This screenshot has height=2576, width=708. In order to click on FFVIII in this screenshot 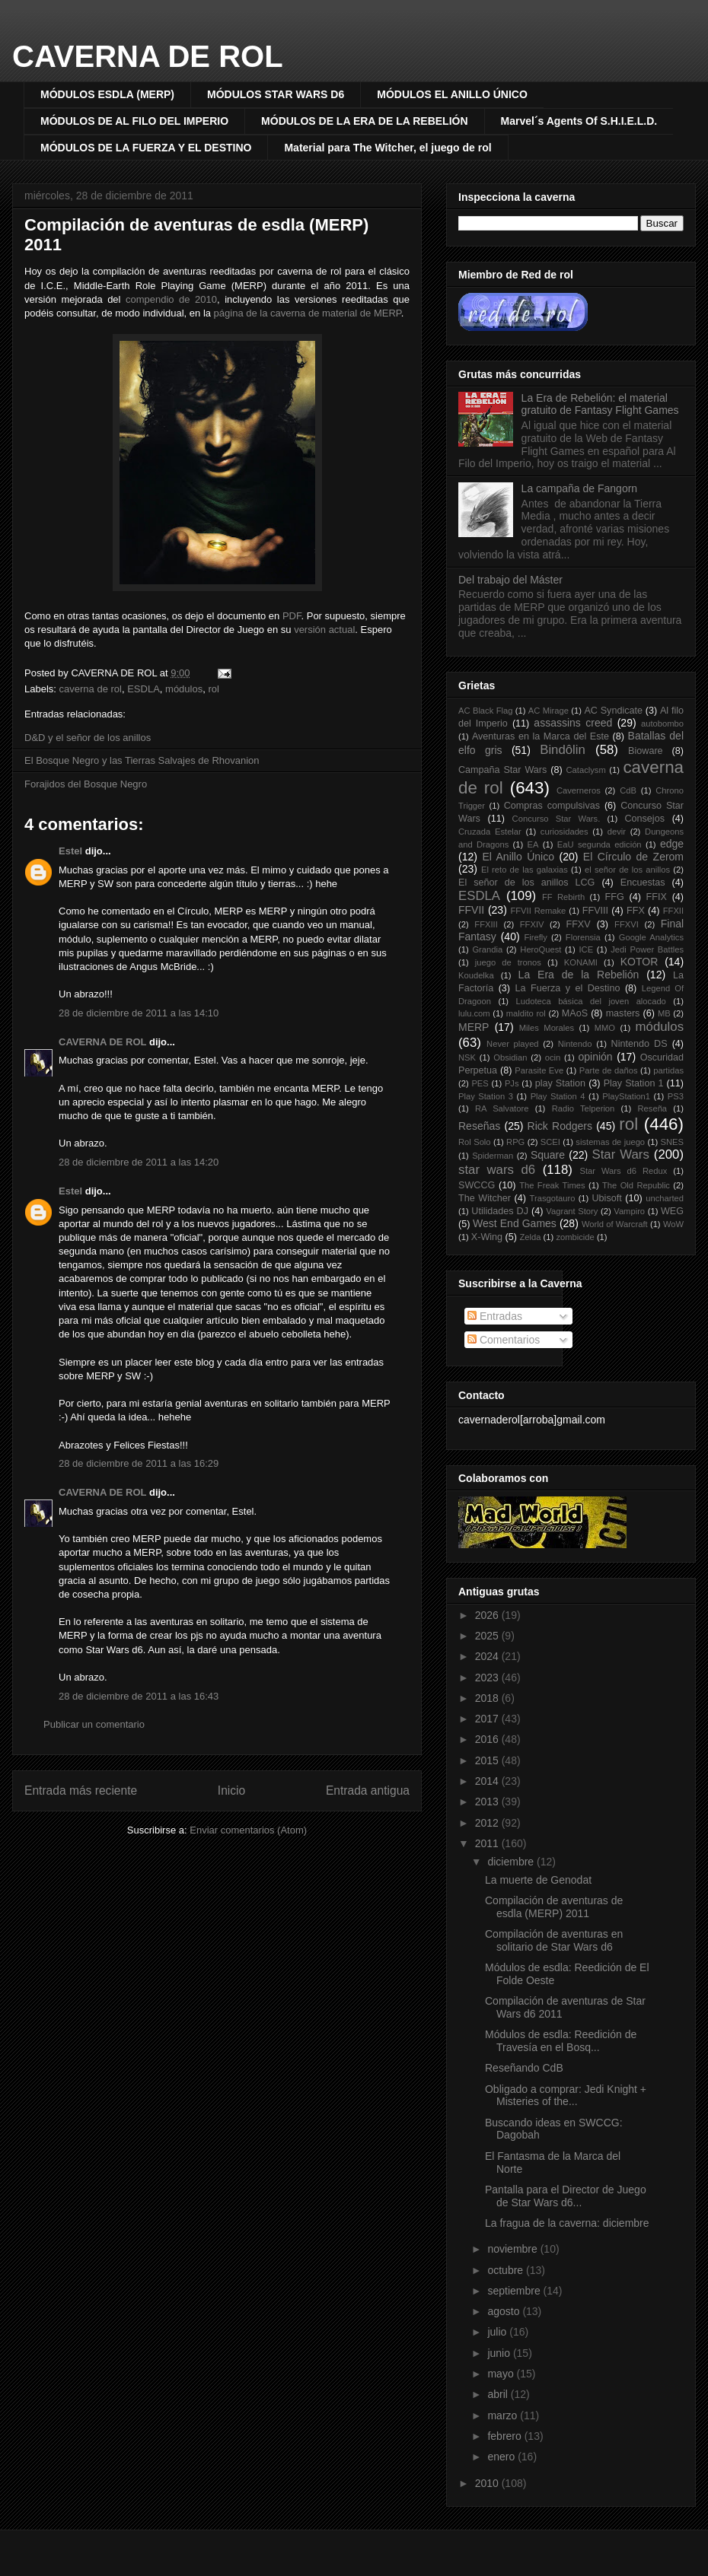, I will do `click(595, 910)`.